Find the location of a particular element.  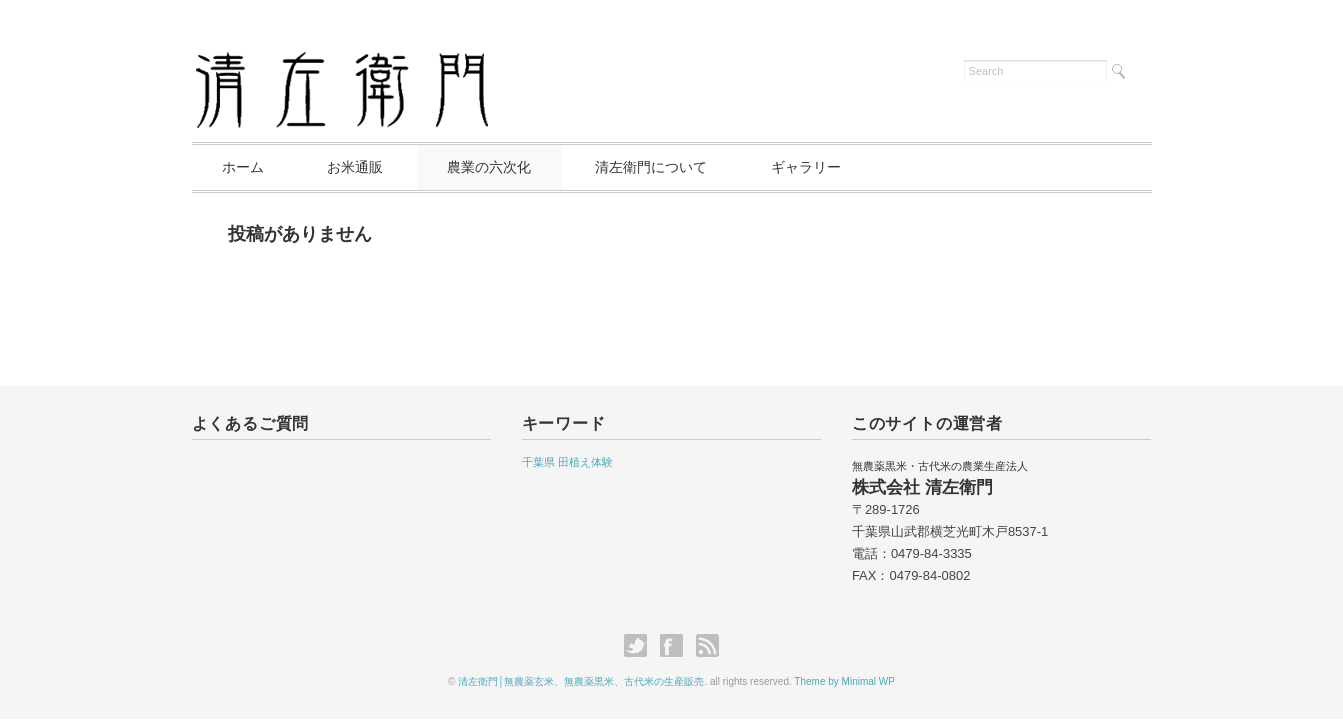

田植え体験 is located at coordinates (585, 462).